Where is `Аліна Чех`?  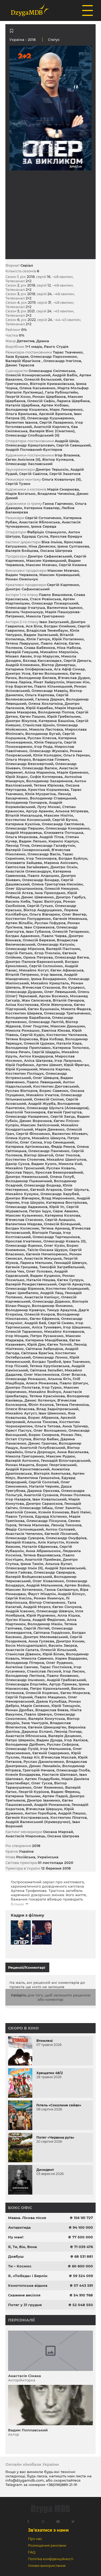 Аліна Чех is located at coordinates (14, 1271).